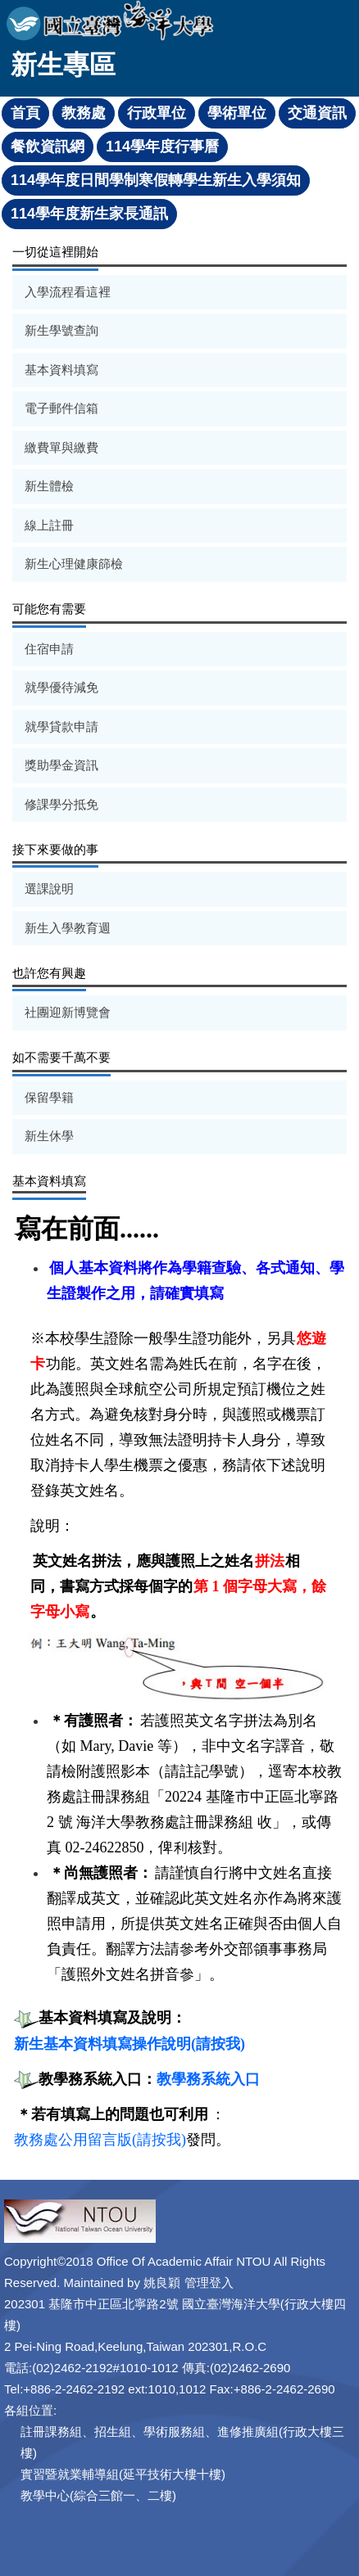 The height and width of the screenshot is (2576, 359). I want to click on 新生學號查詢, so click(61, 330).